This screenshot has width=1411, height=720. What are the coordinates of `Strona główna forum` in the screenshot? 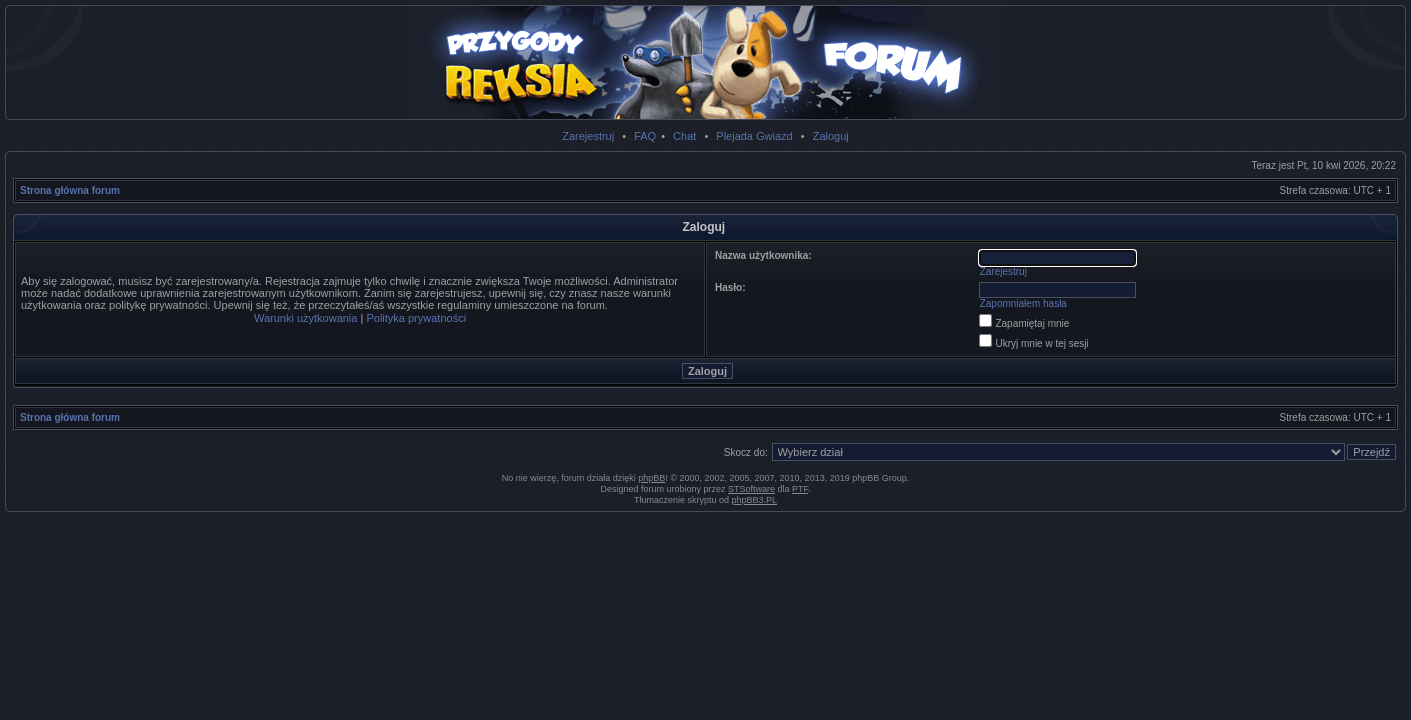 It's located at (70, 190).